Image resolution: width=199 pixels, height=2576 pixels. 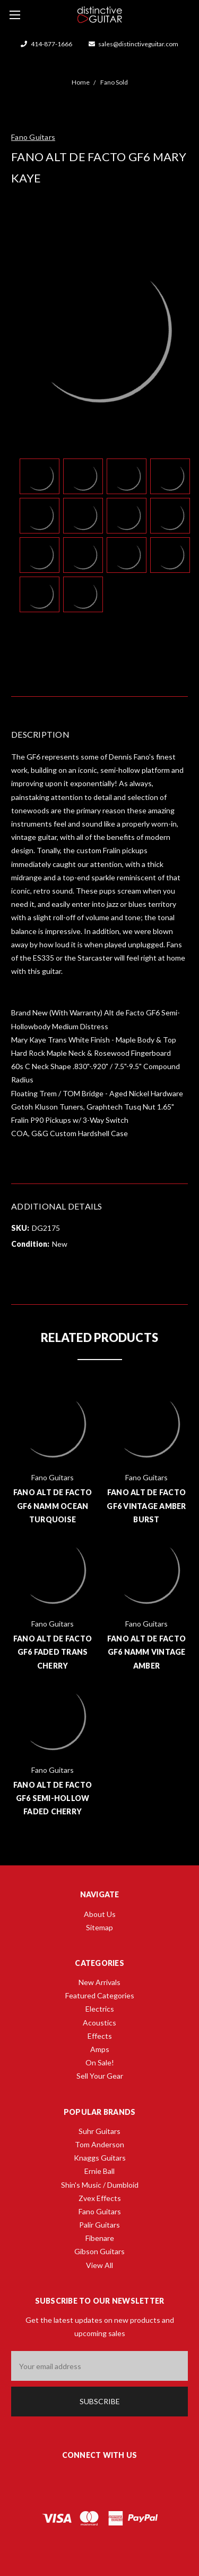 I want to click on Shin's Music / Dumbloid, so click(x=100, y=2184).